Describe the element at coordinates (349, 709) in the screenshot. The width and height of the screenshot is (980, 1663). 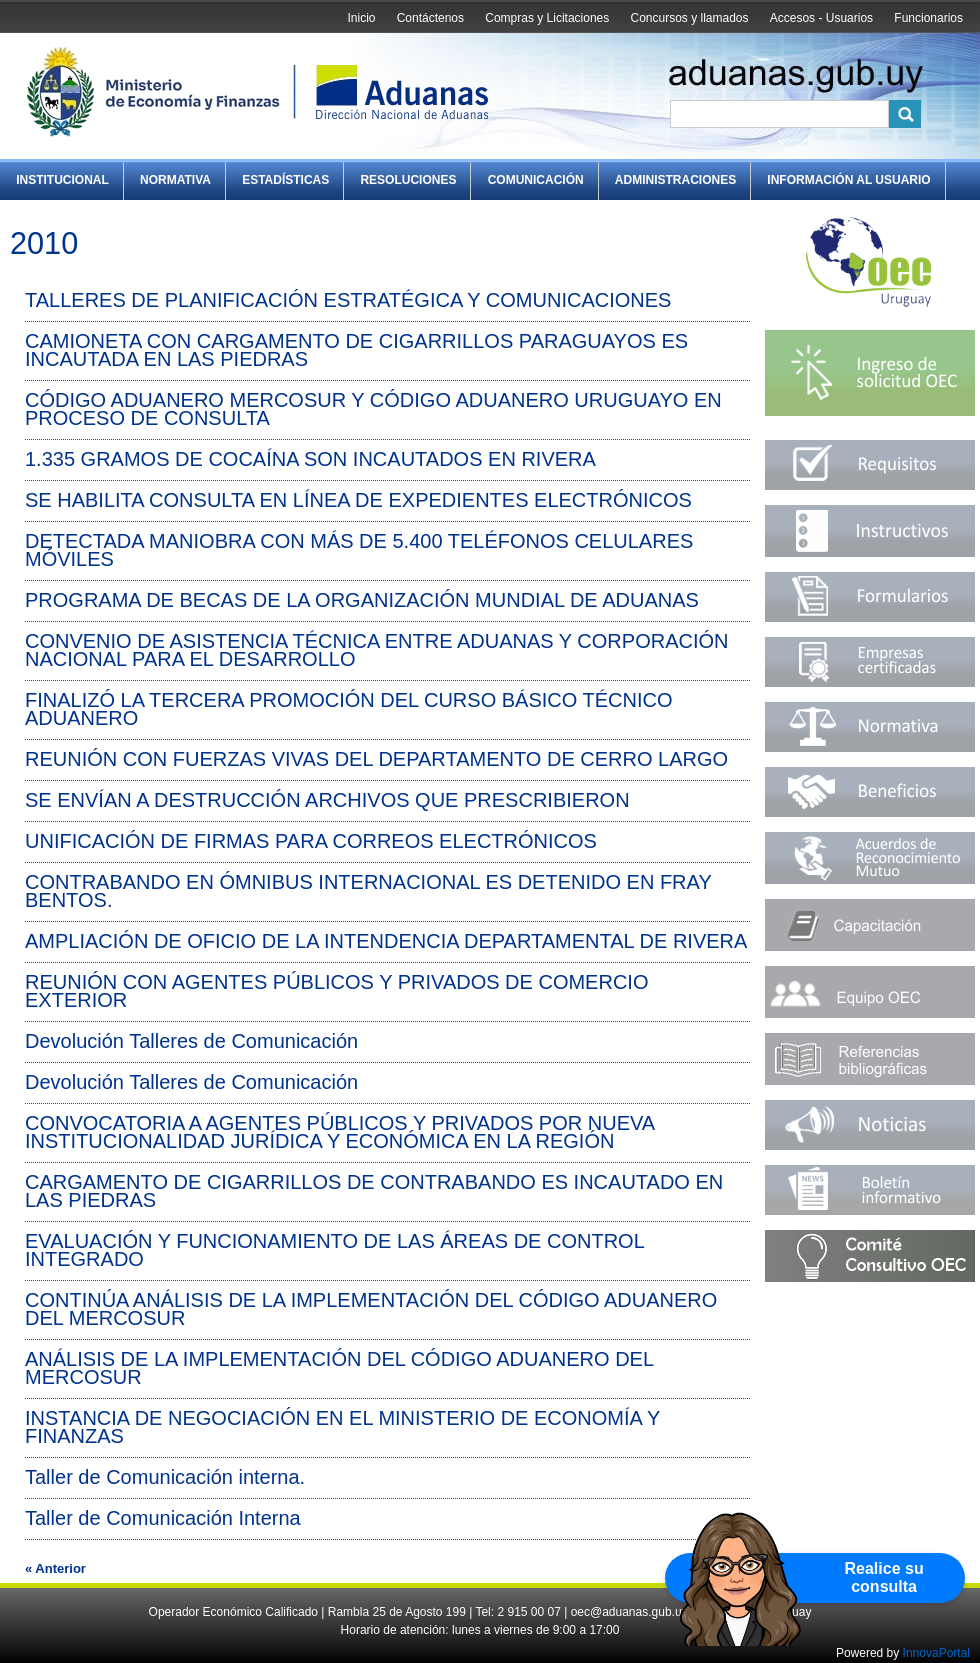
I see `FINALIZÓ LA TERCERA PROMOCIÓN DEL CURSO BÁSICO TÉCNICO ADUANERO` at that location.